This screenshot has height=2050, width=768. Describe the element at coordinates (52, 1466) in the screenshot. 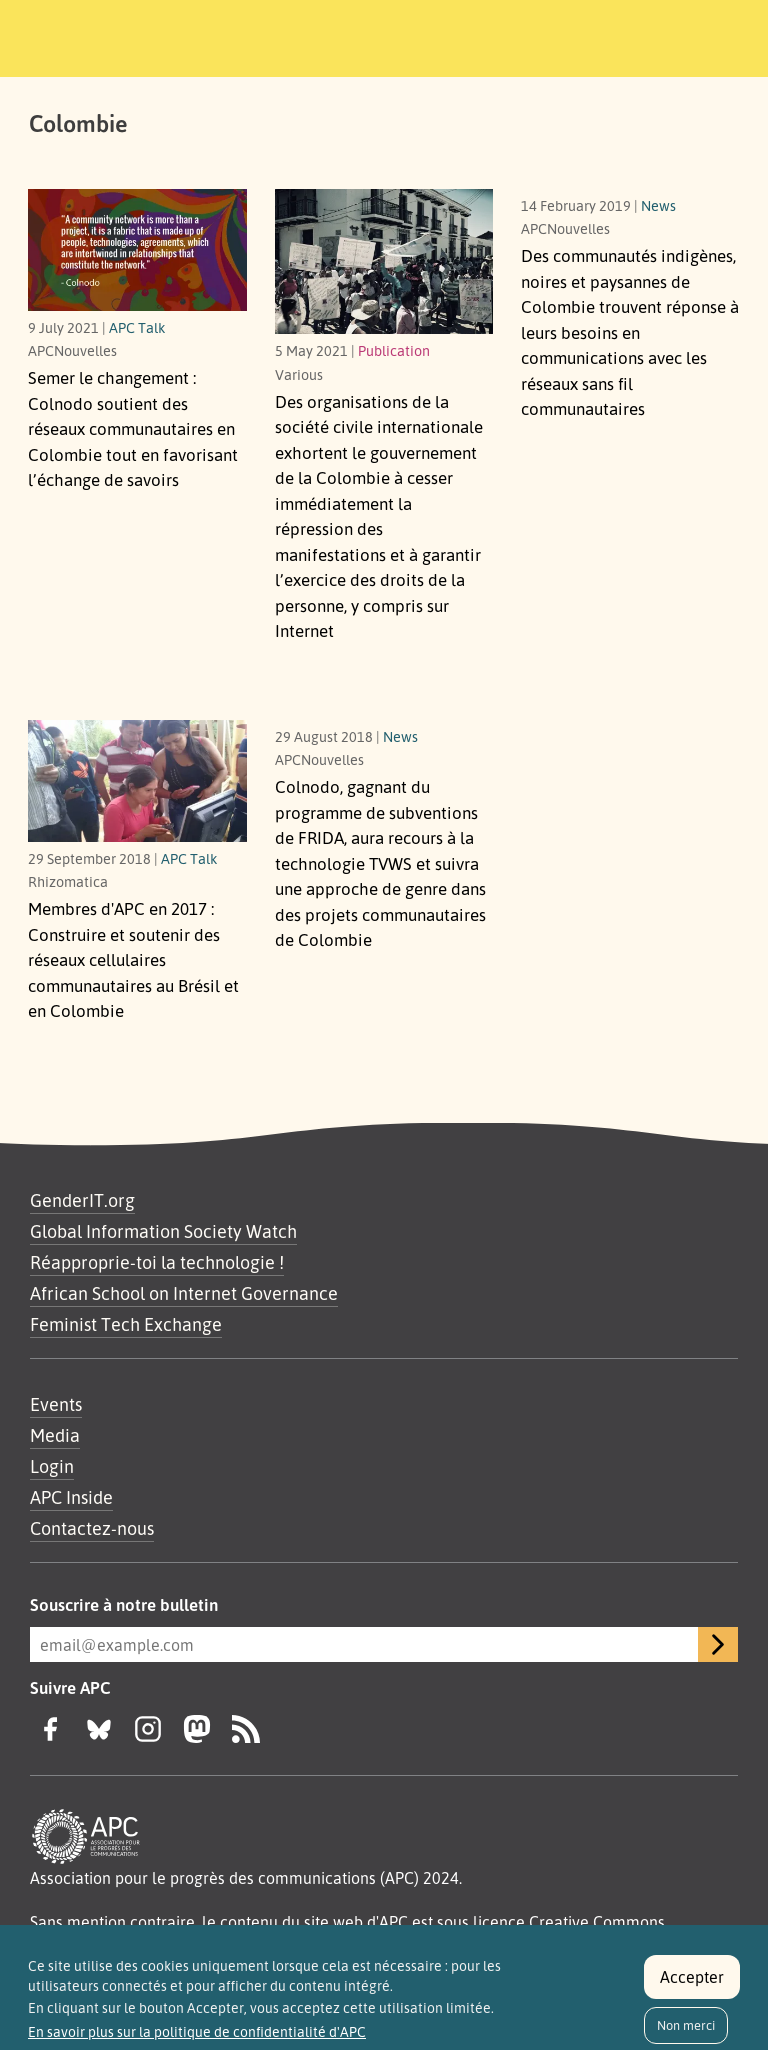

I see `Login` at that location.